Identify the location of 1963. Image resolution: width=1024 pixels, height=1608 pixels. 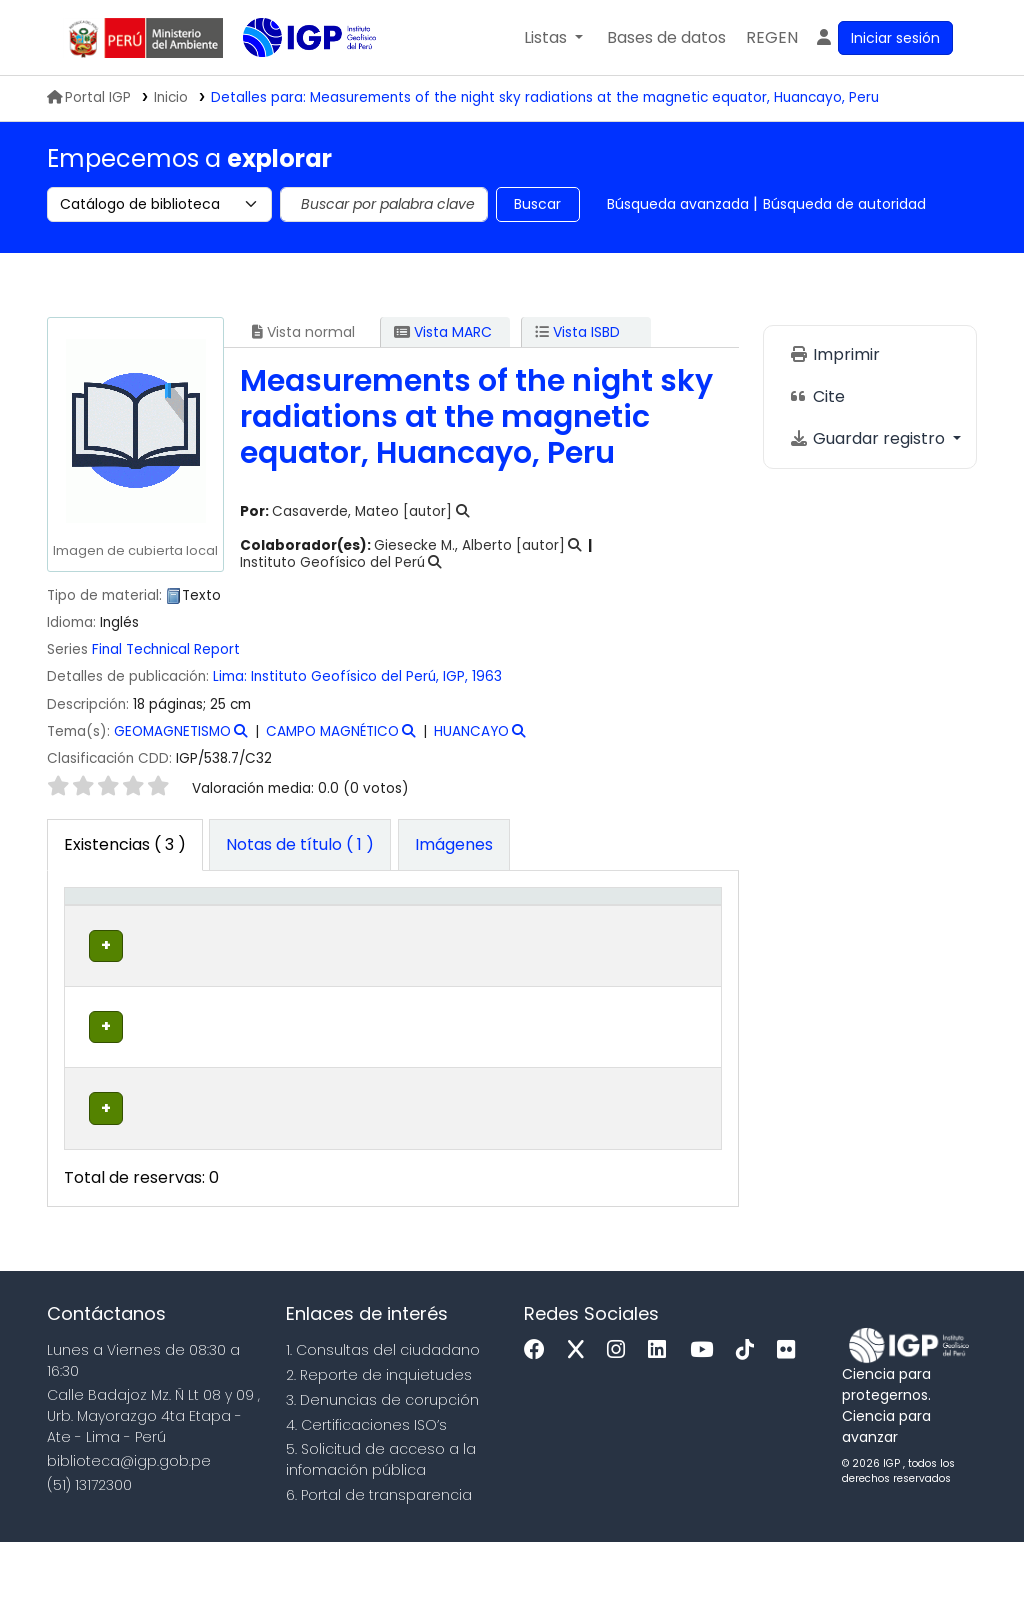
(487, 676).